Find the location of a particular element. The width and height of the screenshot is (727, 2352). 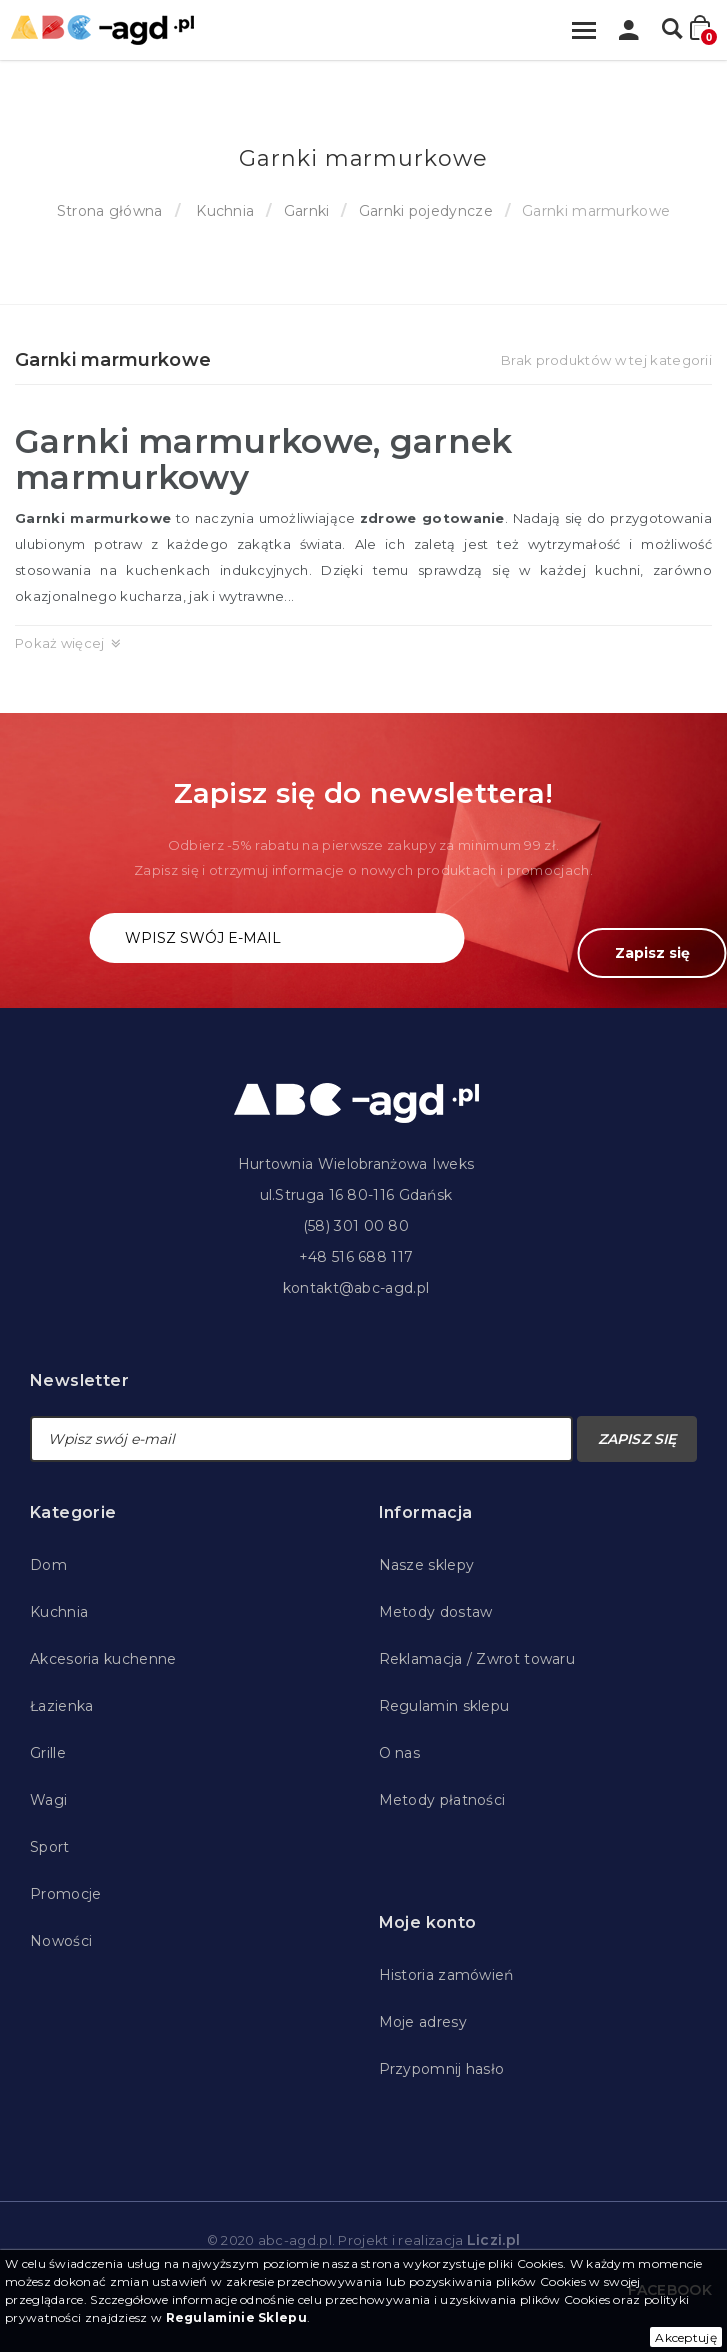

kontakt@abc-agd.pl is located at coordinates (356, 1288).